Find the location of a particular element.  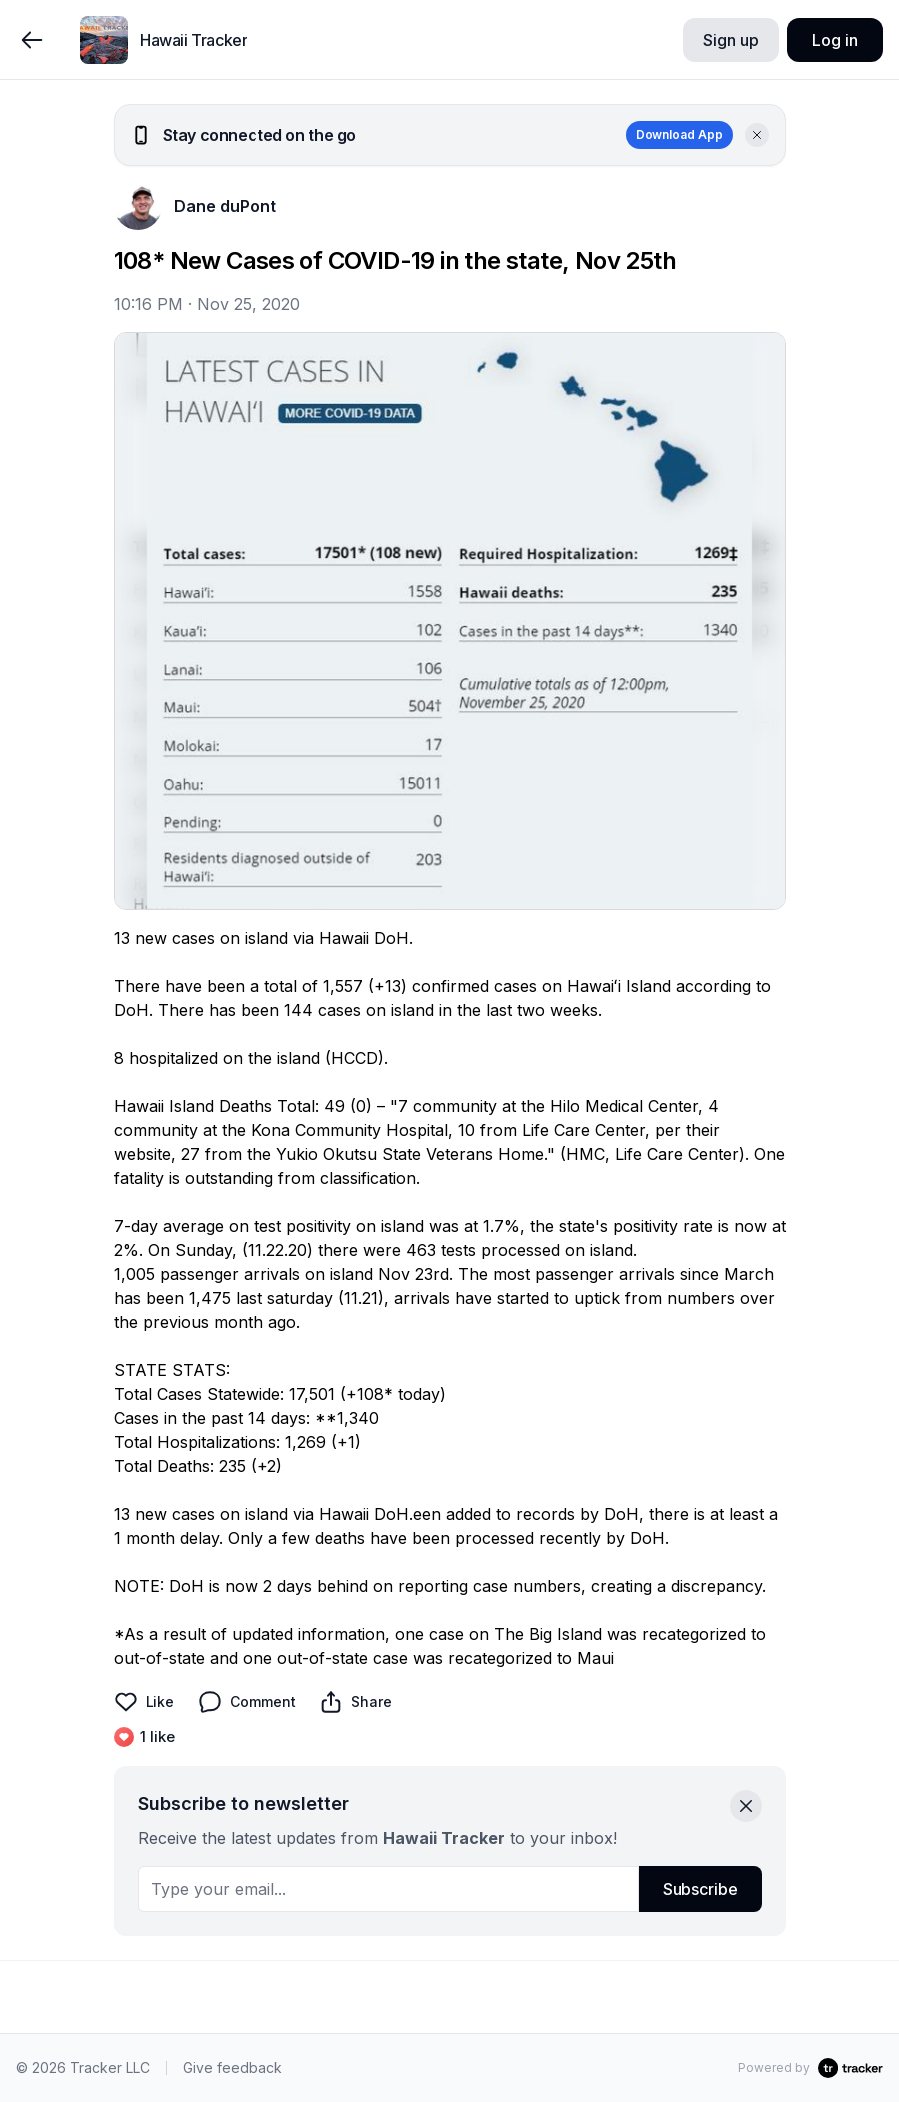

Sign up is located at coordinates (730, 40).